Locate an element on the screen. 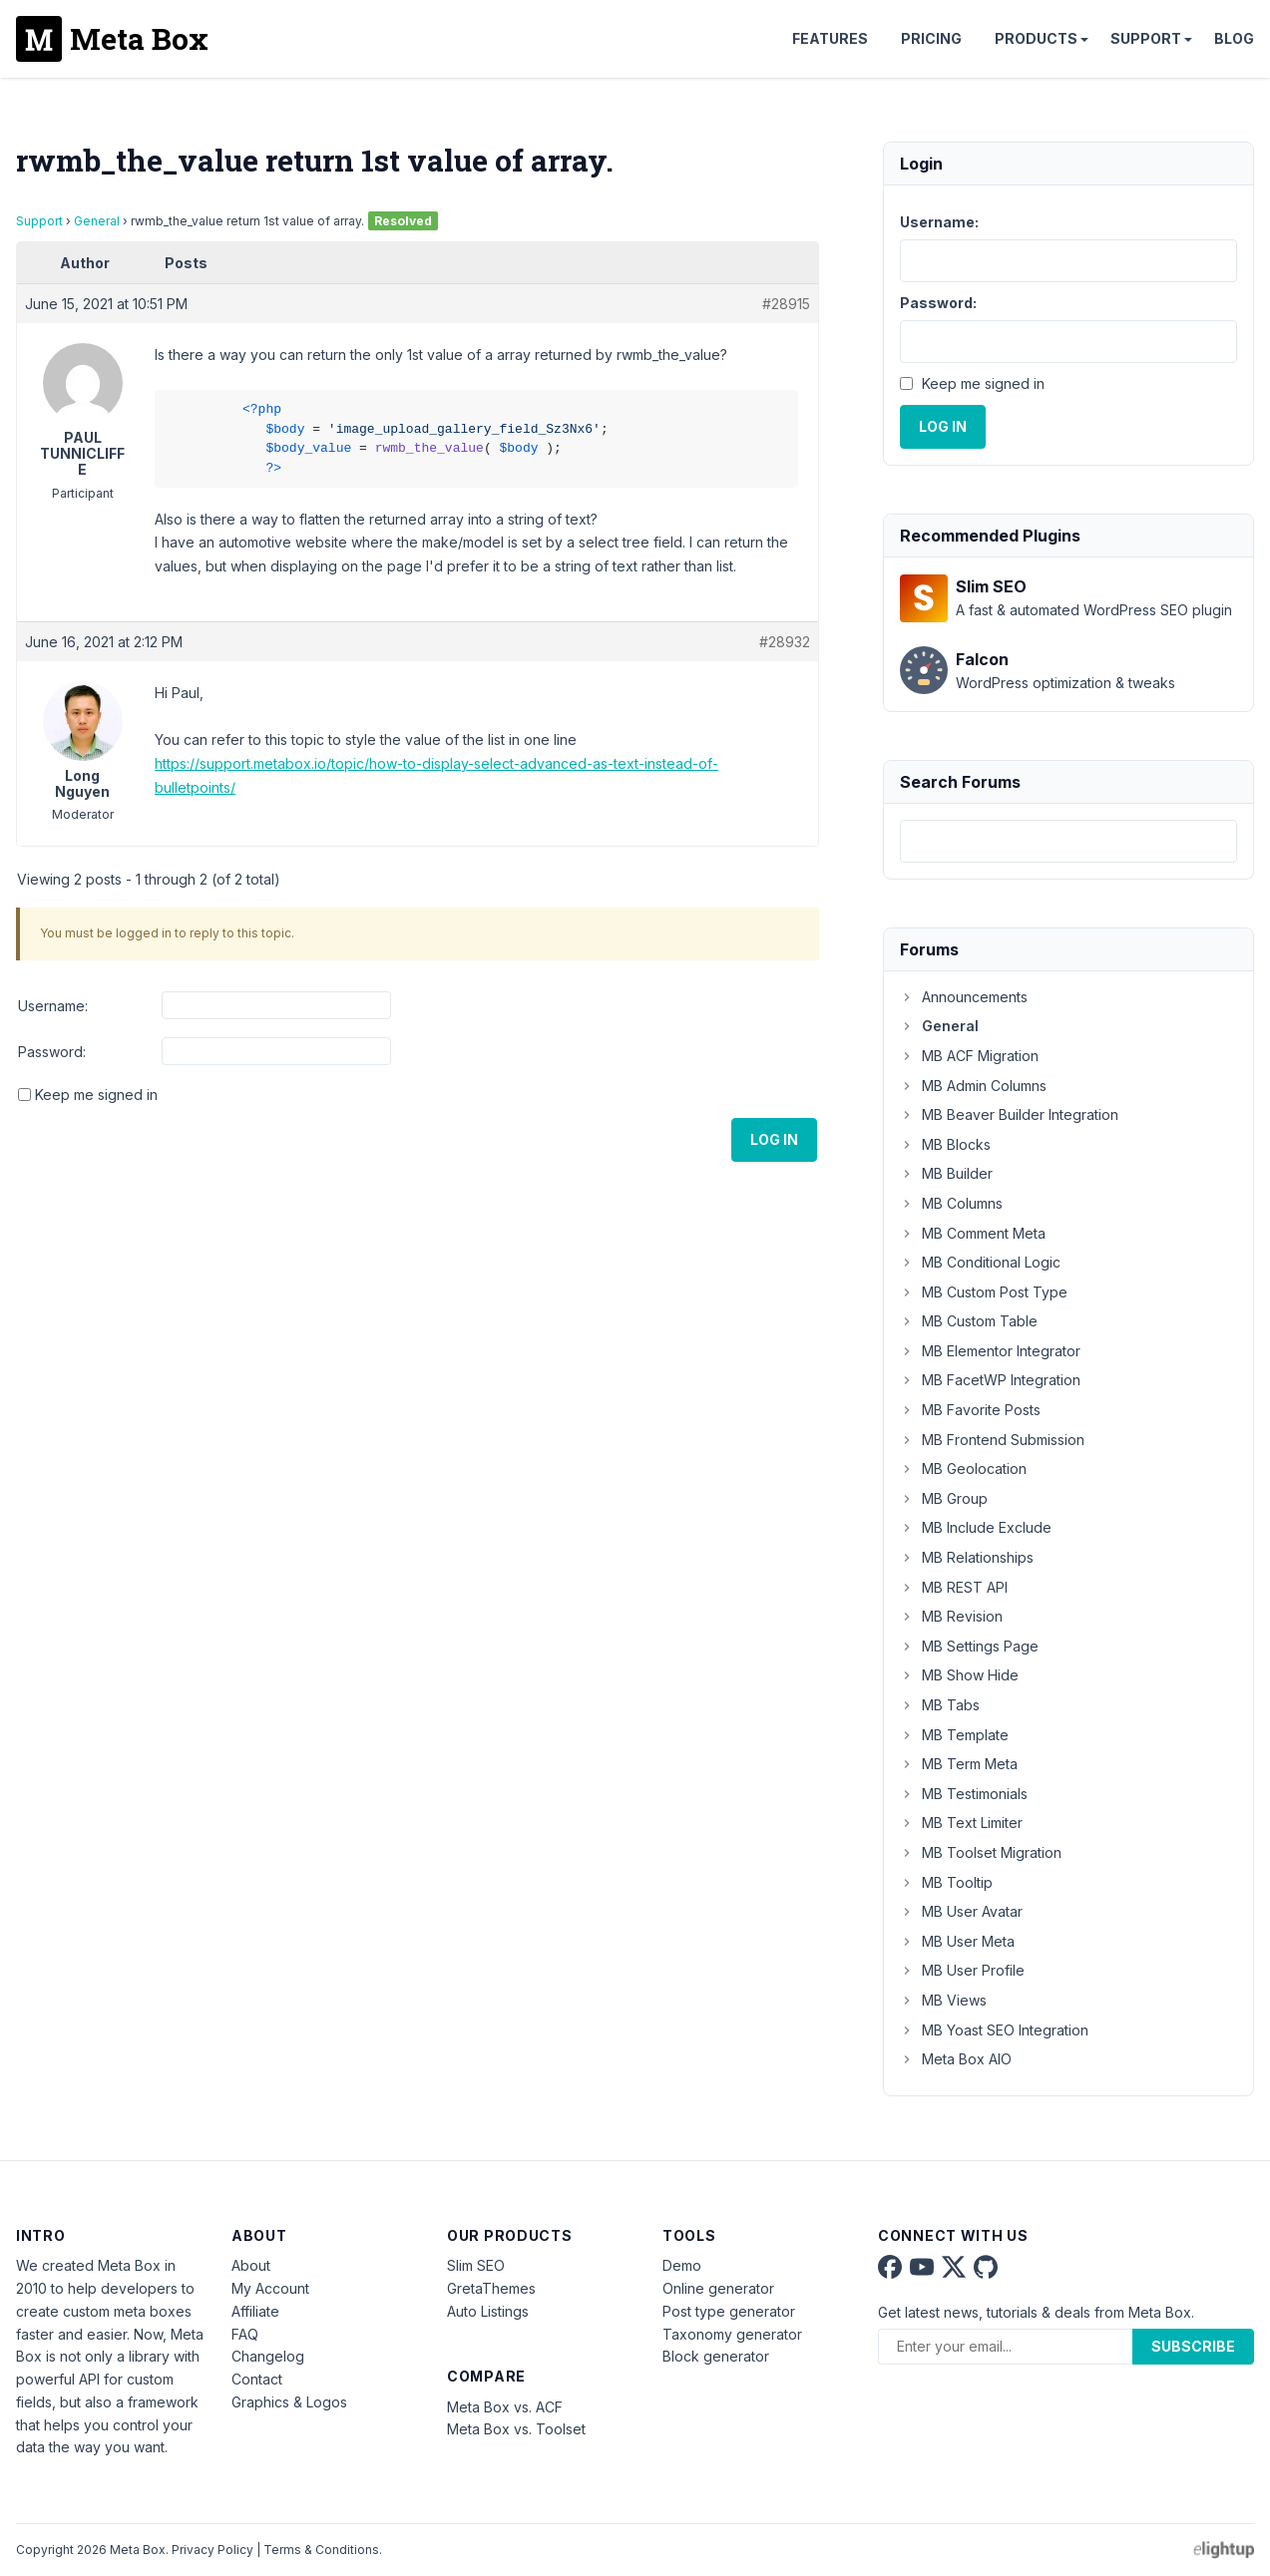  MB User Profile is located at coordinates (962, 1970).